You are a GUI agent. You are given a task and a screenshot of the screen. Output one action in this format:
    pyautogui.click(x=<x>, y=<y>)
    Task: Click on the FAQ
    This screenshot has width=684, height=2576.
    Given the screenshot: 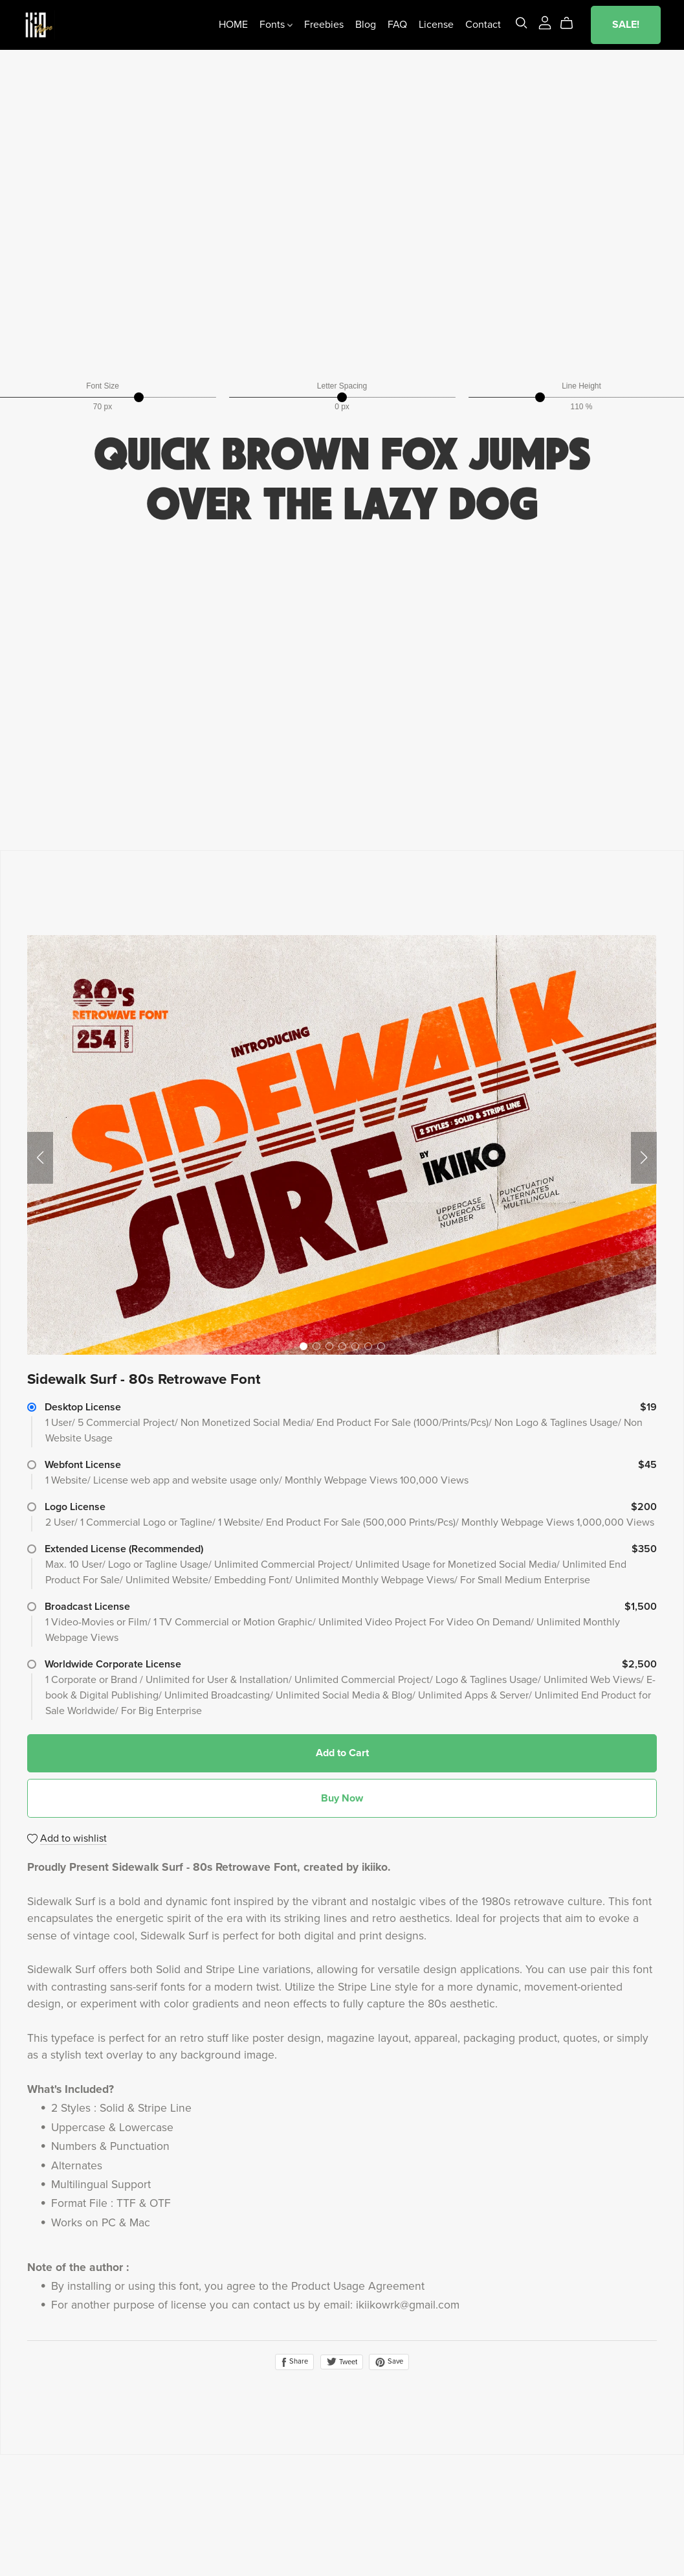 What is the action you would take?
    pyautogui.click(x=393, y=25)
    